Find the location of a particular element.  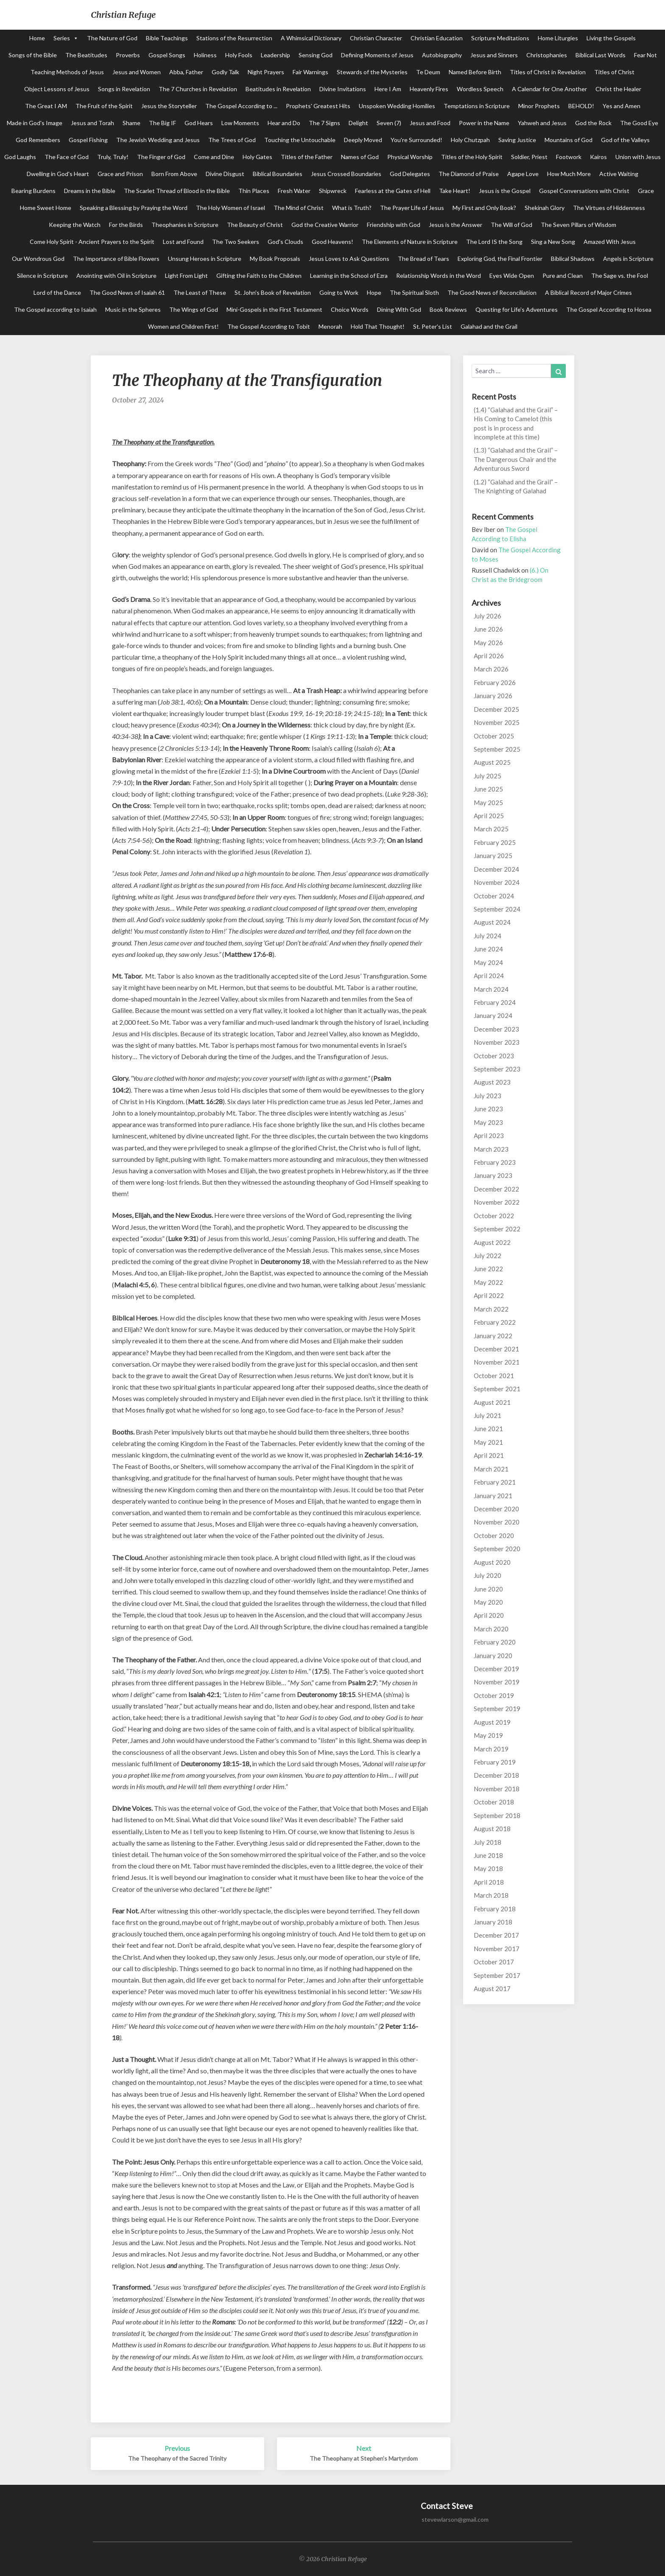

The Finger of God is located at coordinates (161, 156).